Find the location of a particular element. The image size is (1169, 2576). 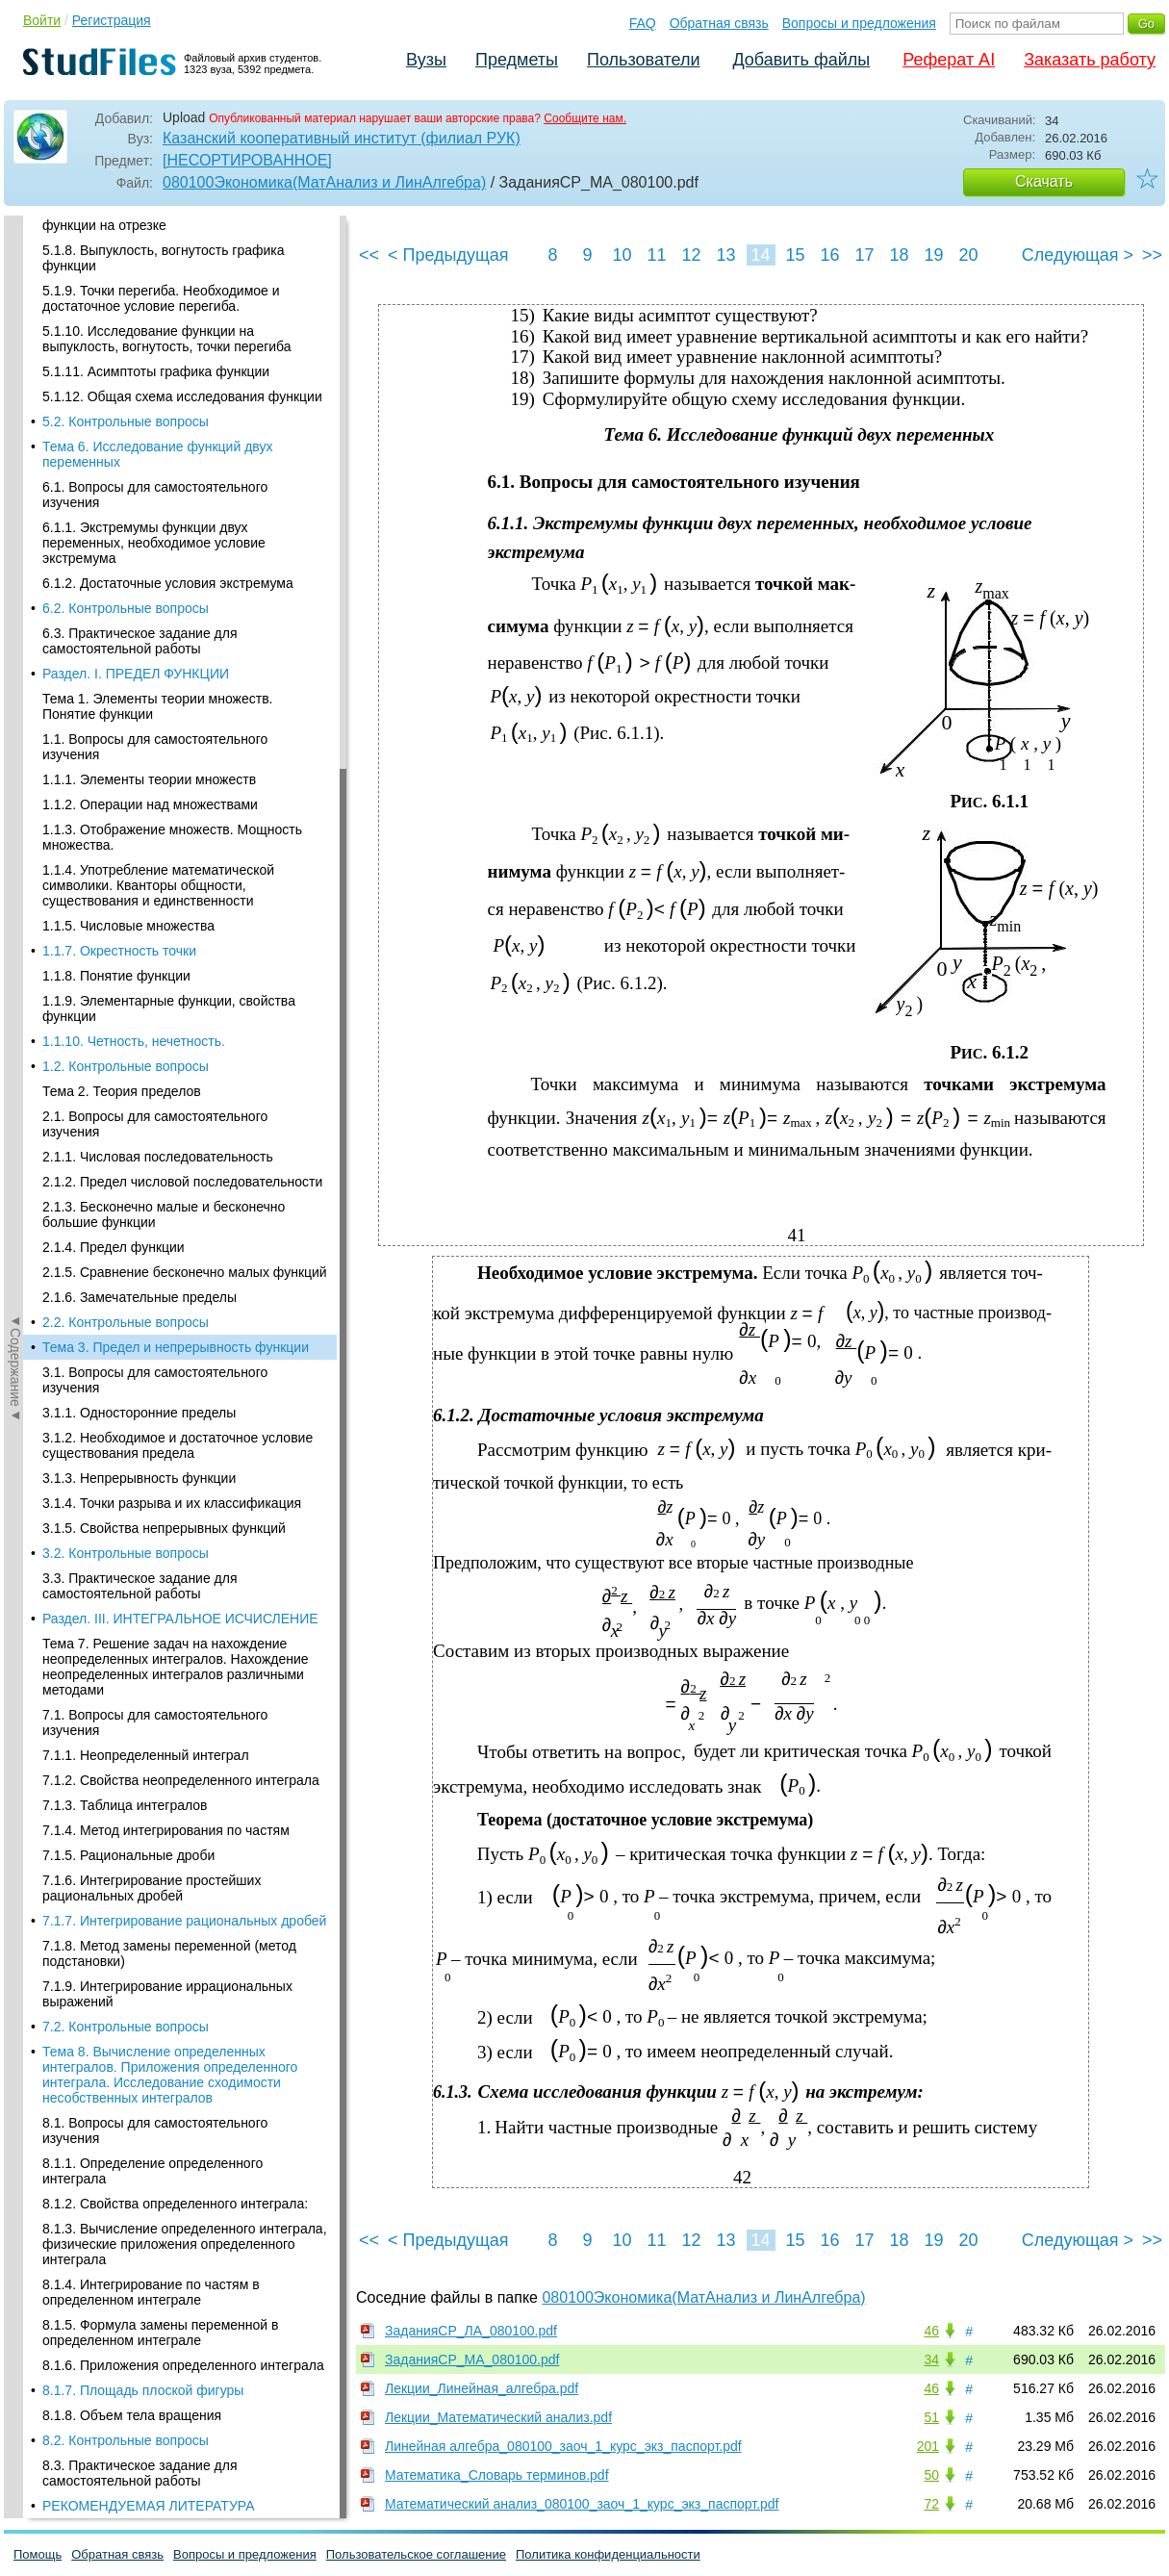

17 is located at coordinates (864, 255).